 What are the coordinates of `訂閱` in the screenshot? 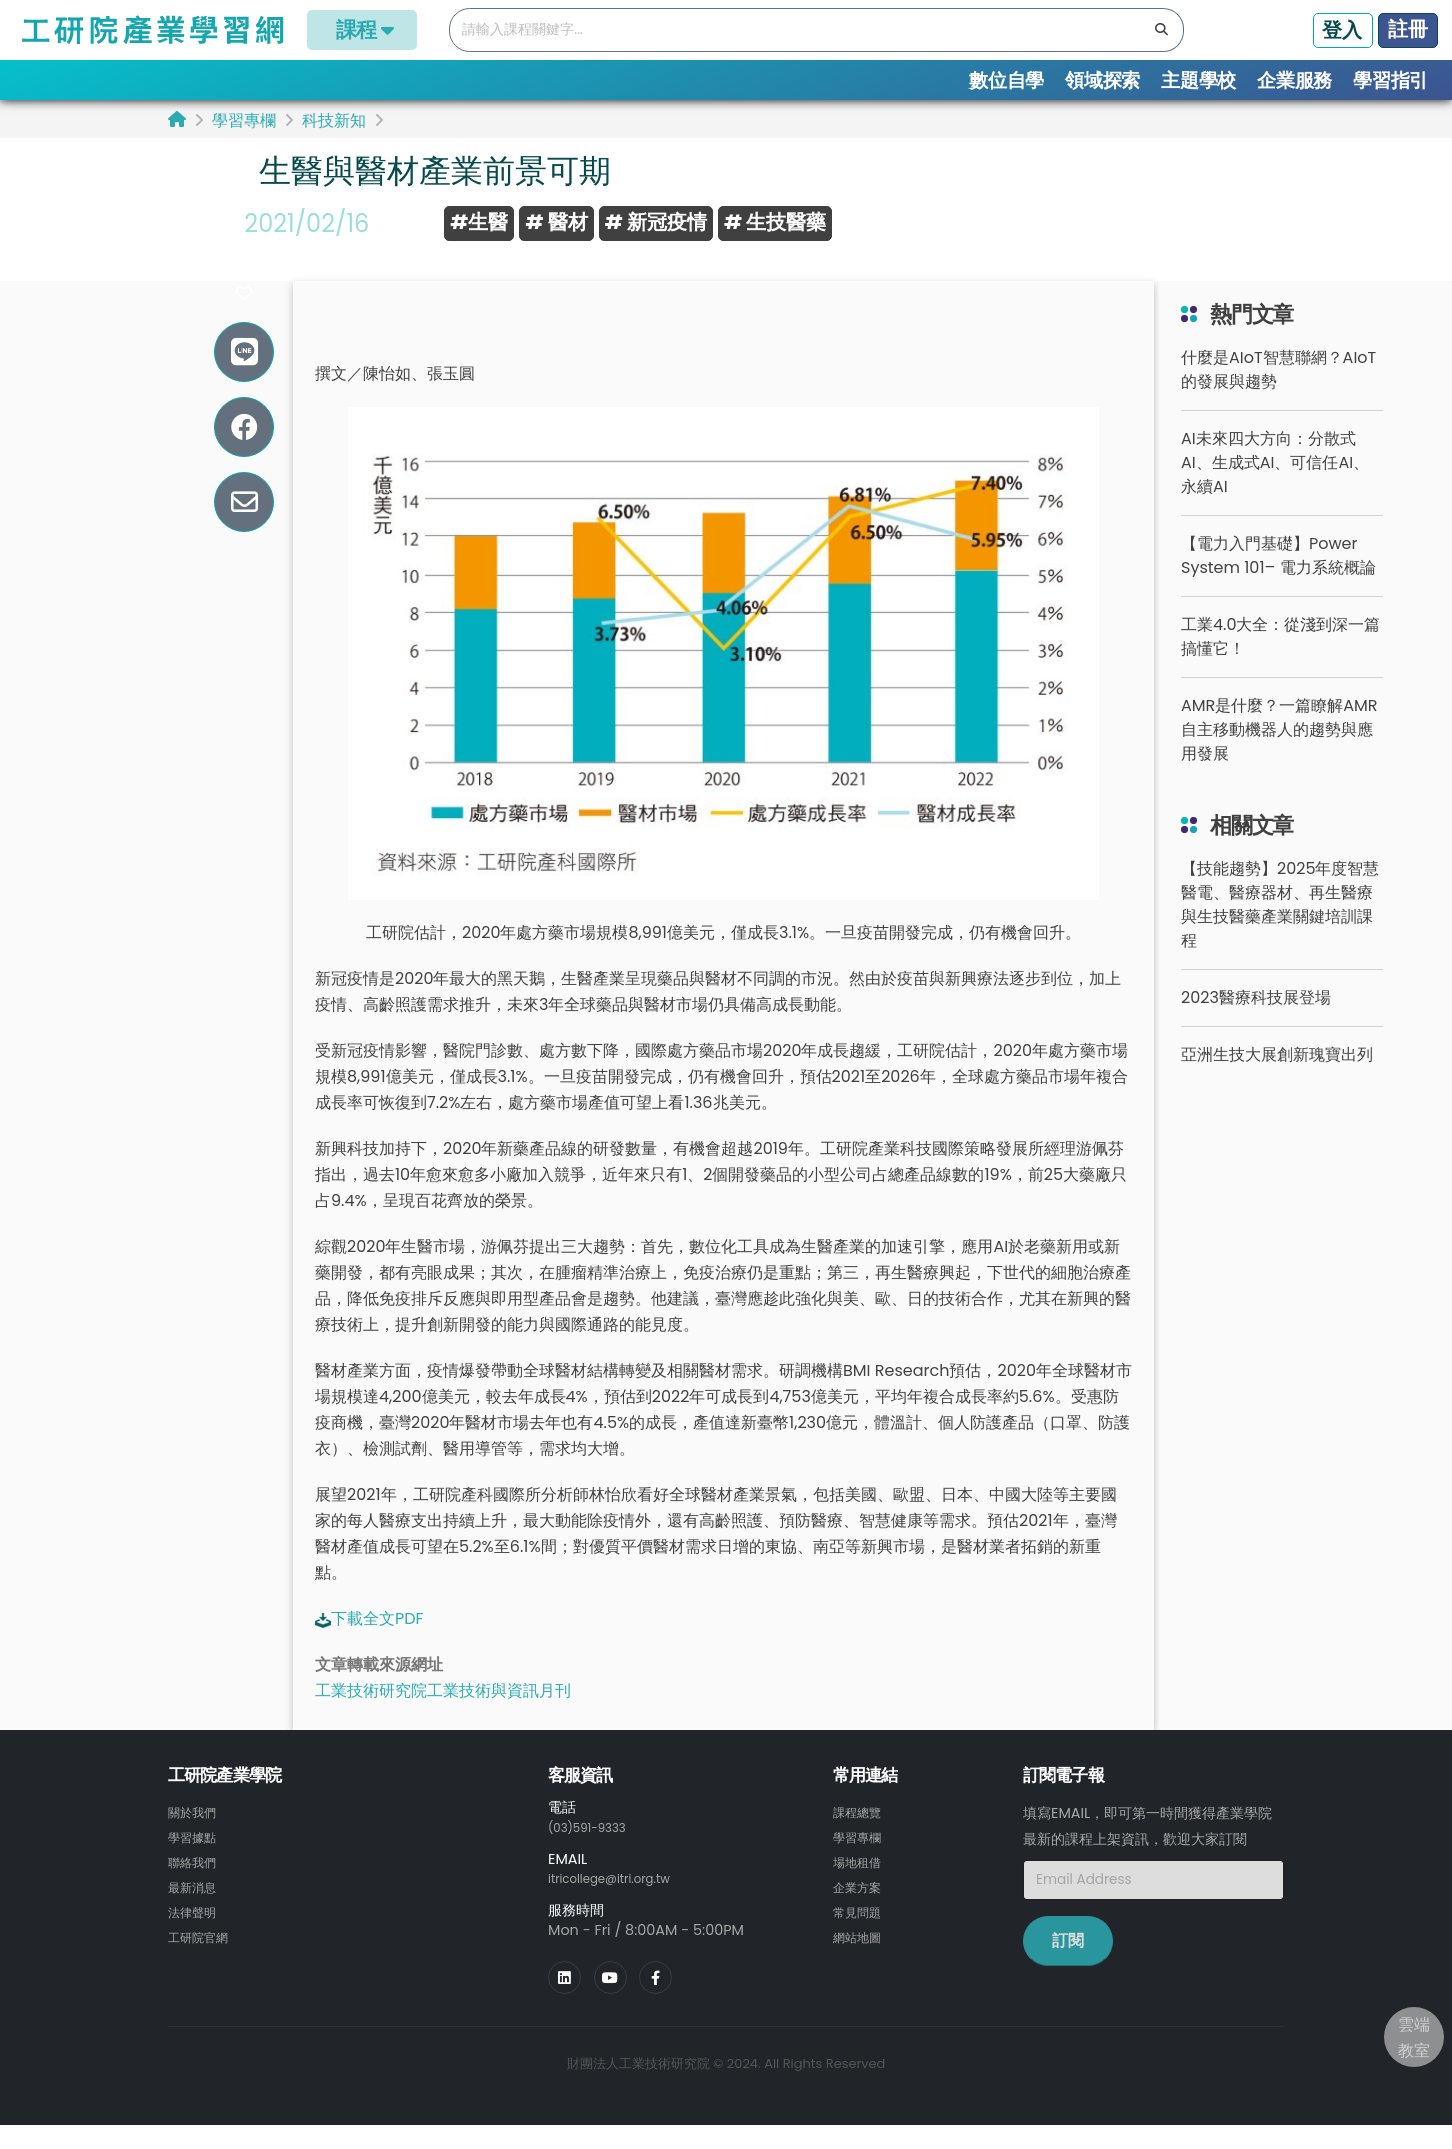 It's located at (1068, 1966).